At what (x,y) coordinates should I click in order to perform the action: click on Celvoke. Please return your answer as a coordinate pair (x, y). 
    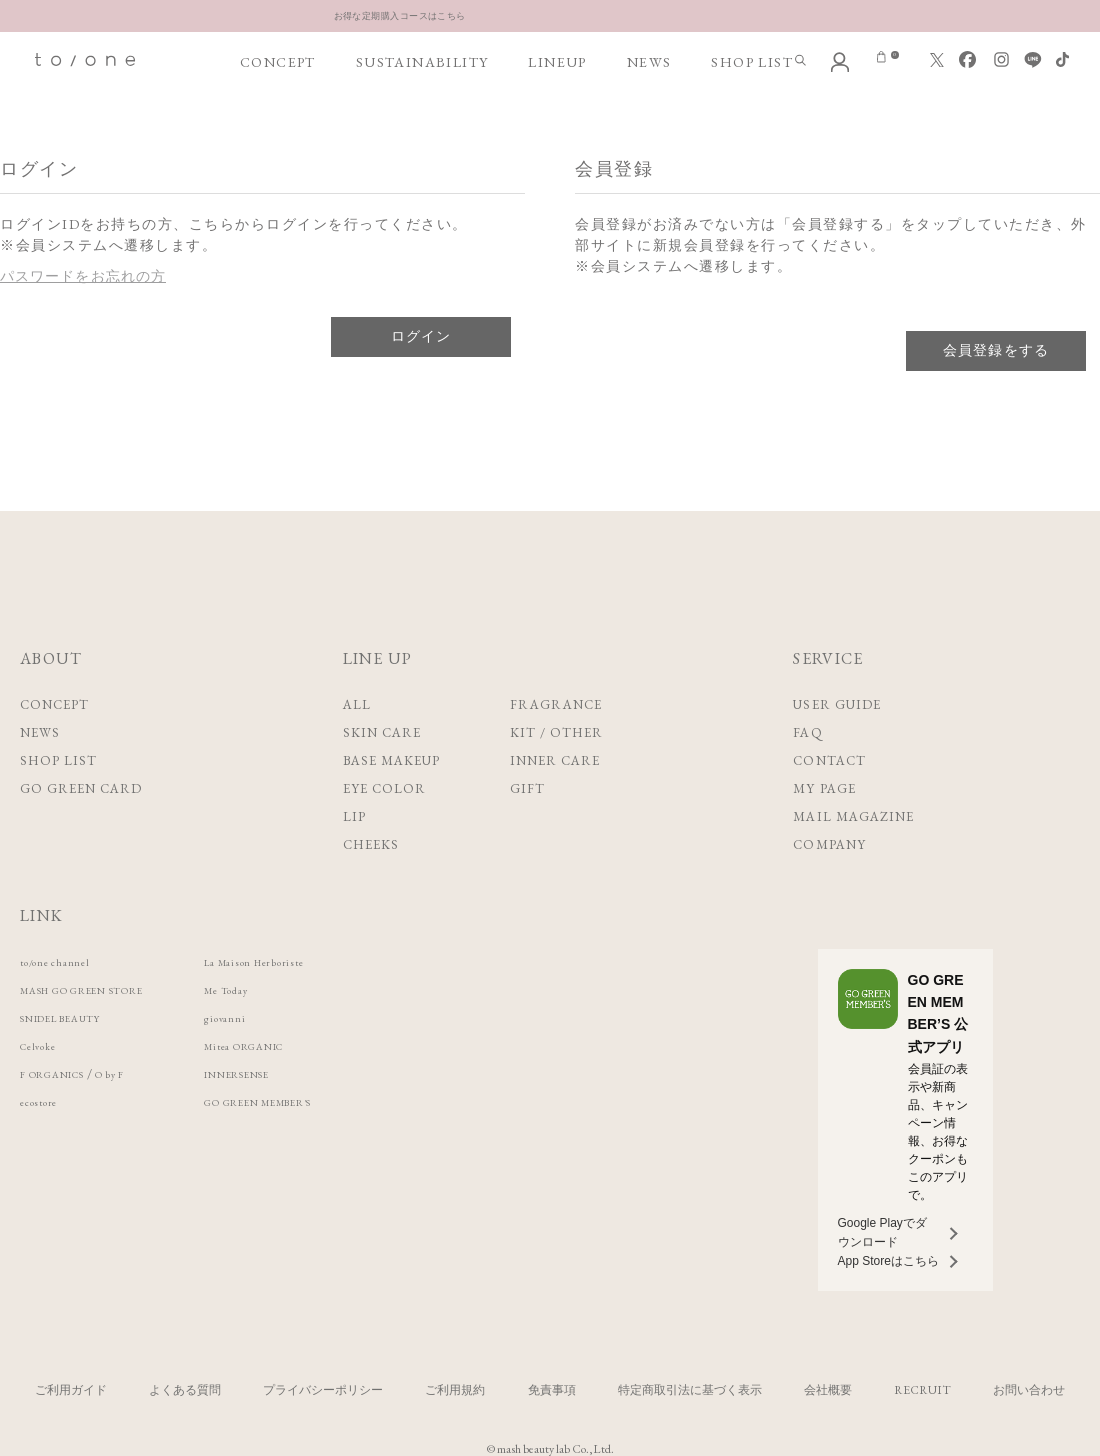
    Looking at the image, I should click on (44, 1045).